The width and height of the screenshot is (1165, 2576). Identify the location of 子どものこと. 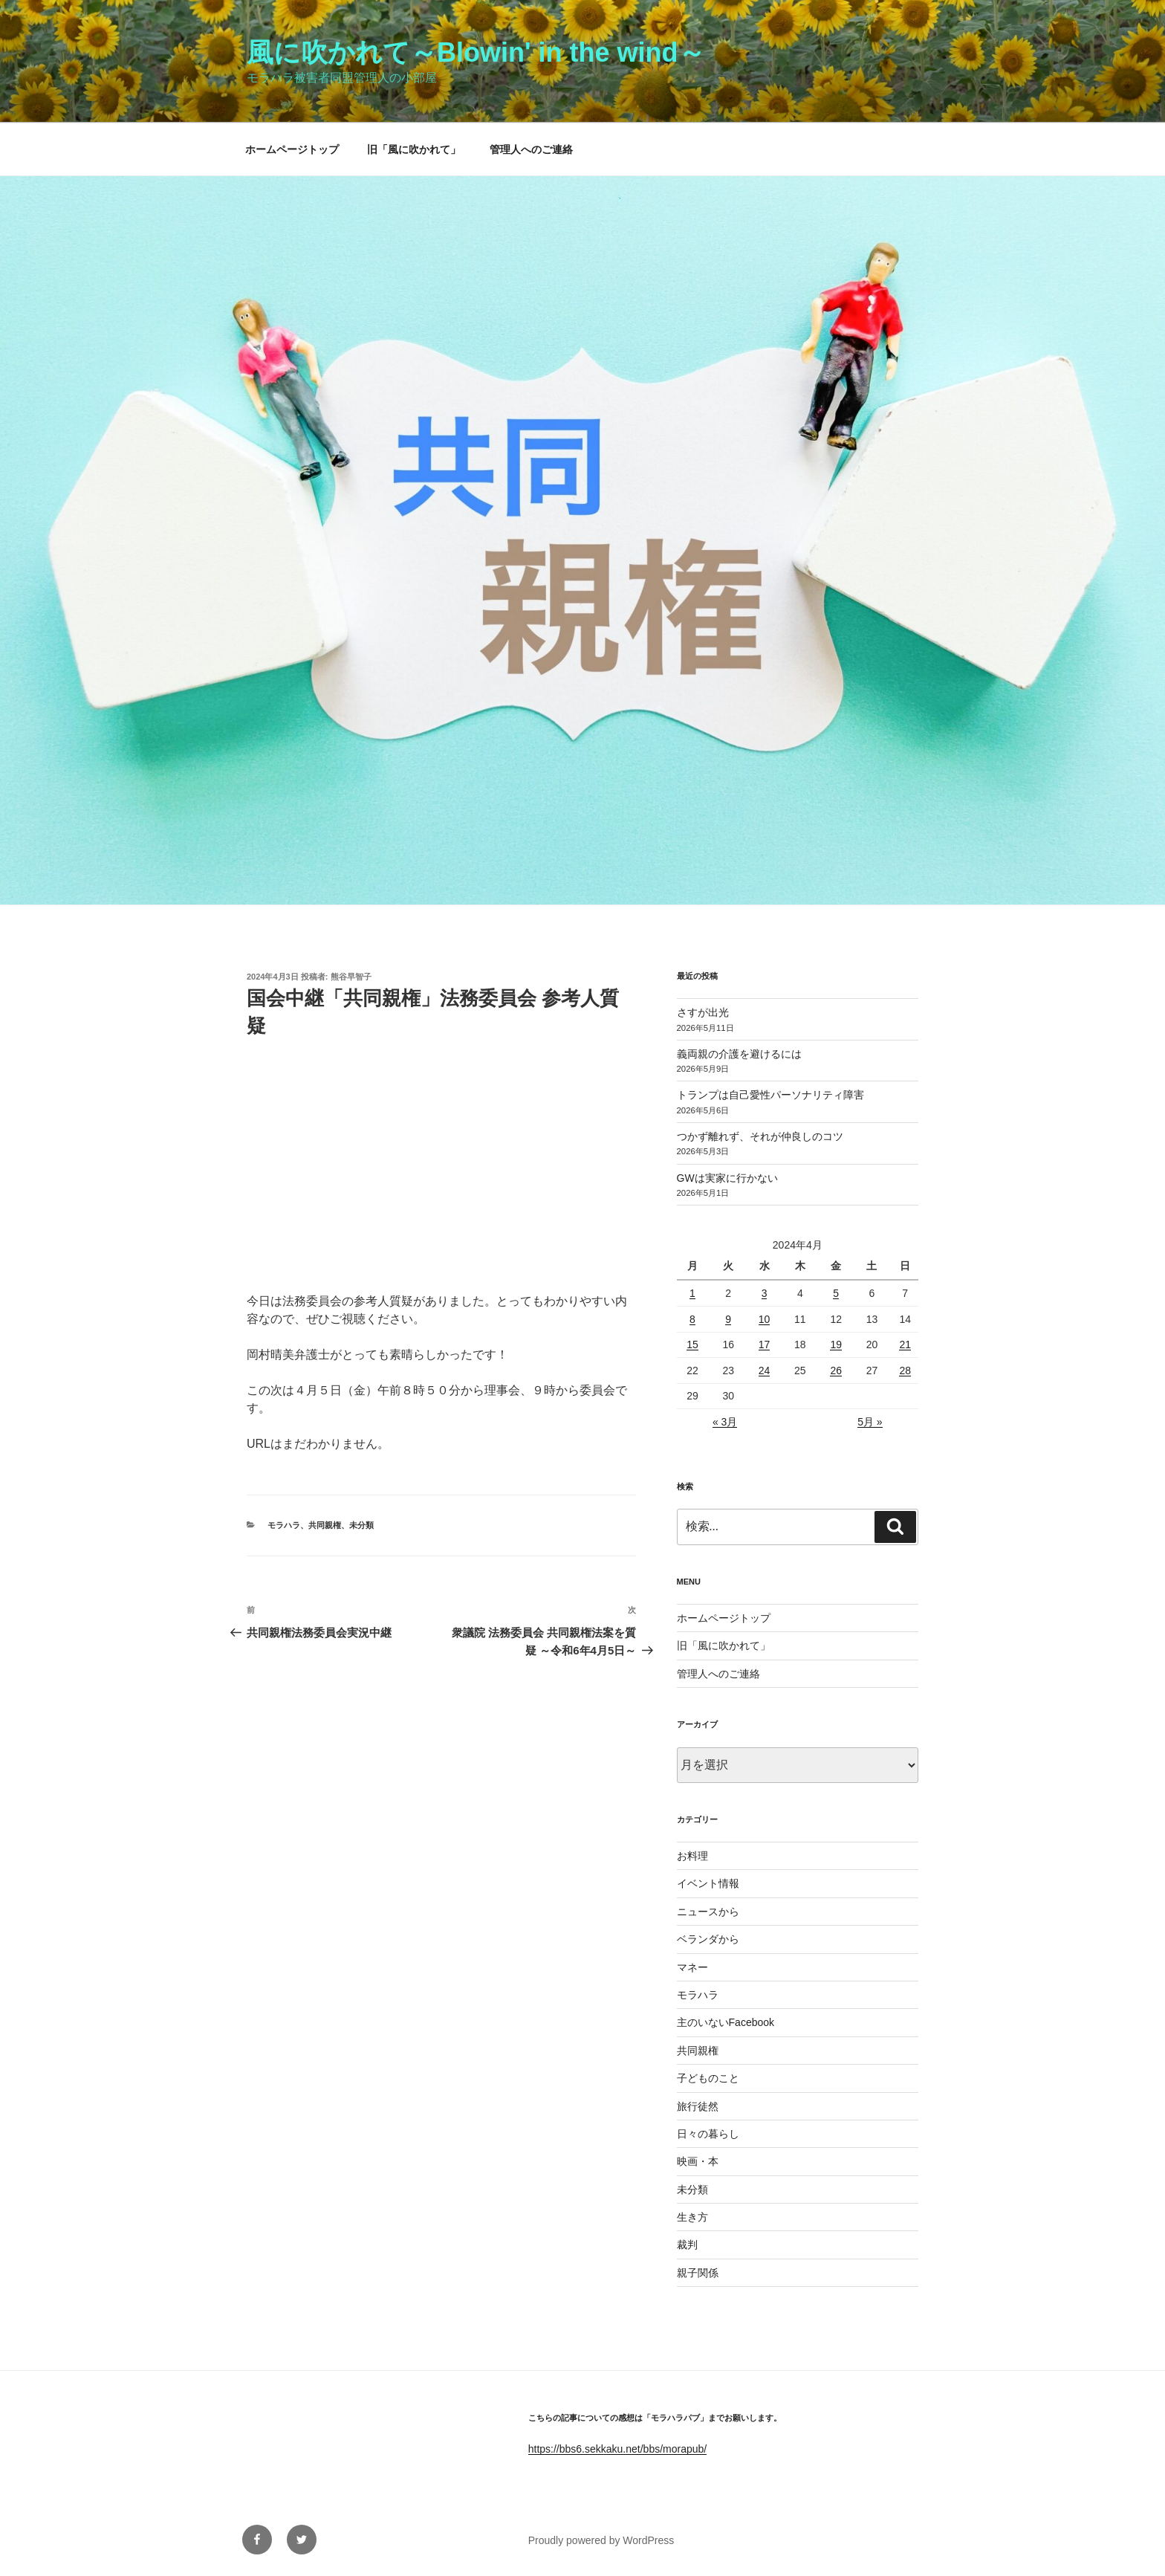
(708, 2078).